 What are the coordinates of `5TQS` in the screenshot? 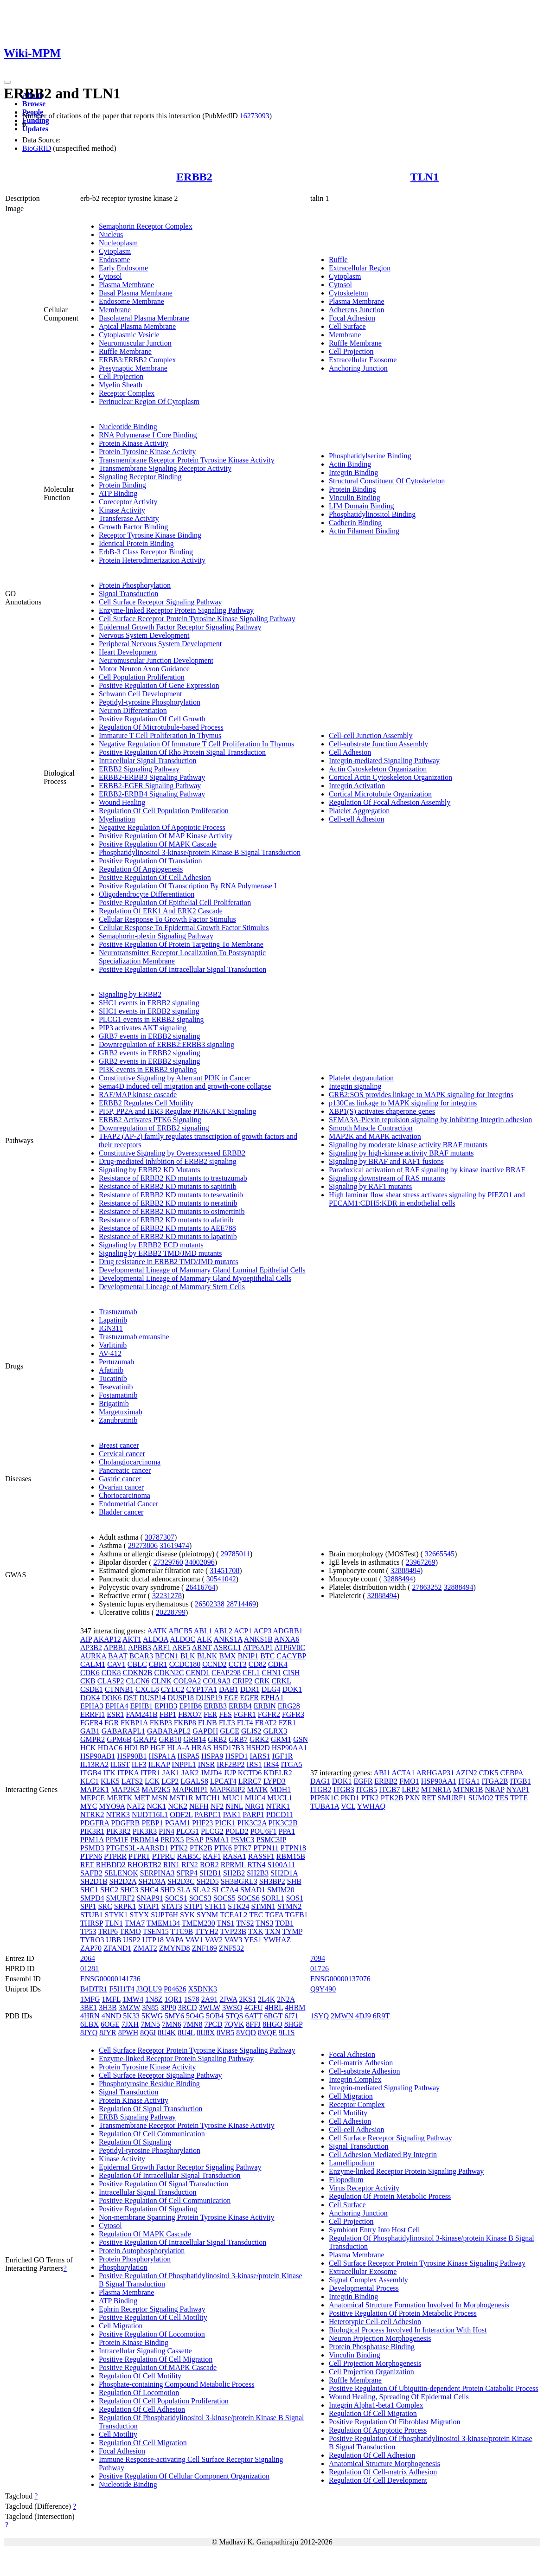 It's located at (234, 2016).